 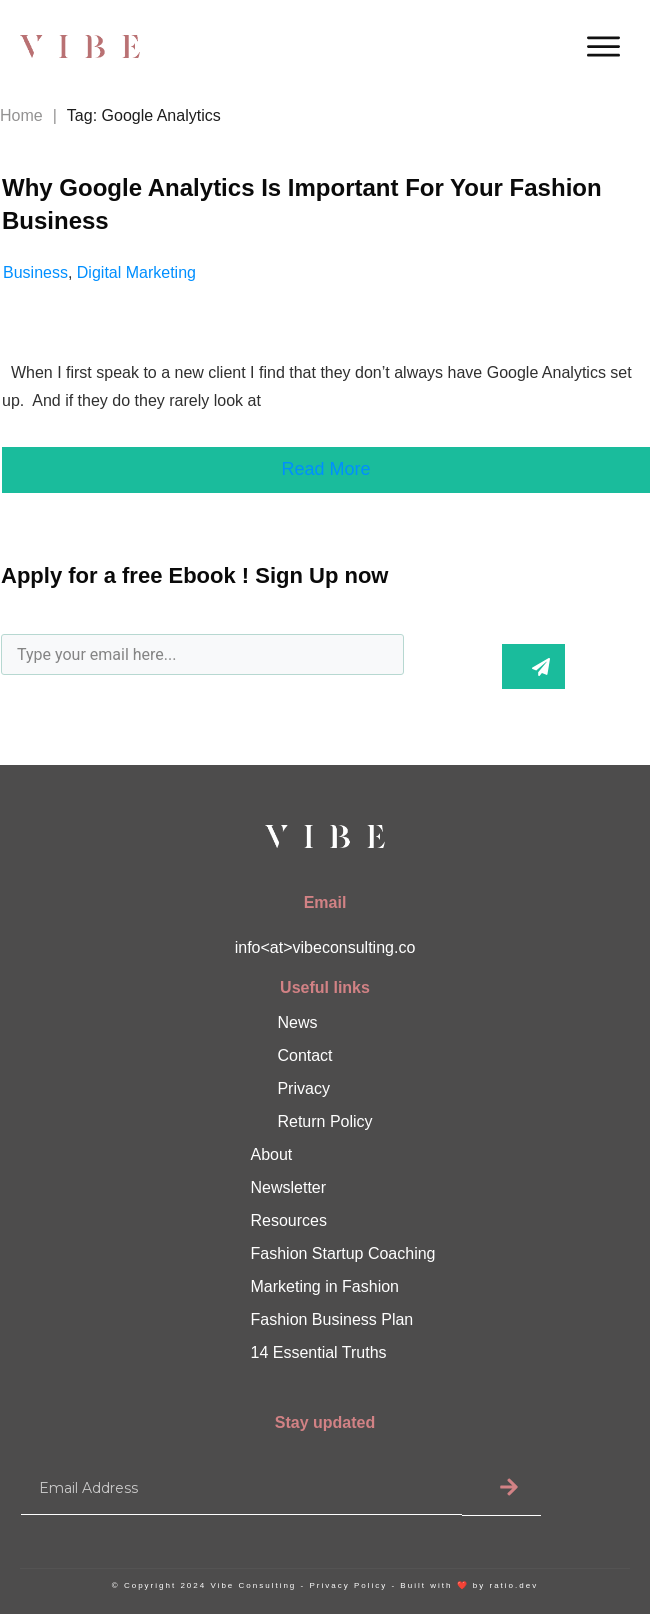 I want to click on 14 Essential Truths, so click(x=319, y=1352).